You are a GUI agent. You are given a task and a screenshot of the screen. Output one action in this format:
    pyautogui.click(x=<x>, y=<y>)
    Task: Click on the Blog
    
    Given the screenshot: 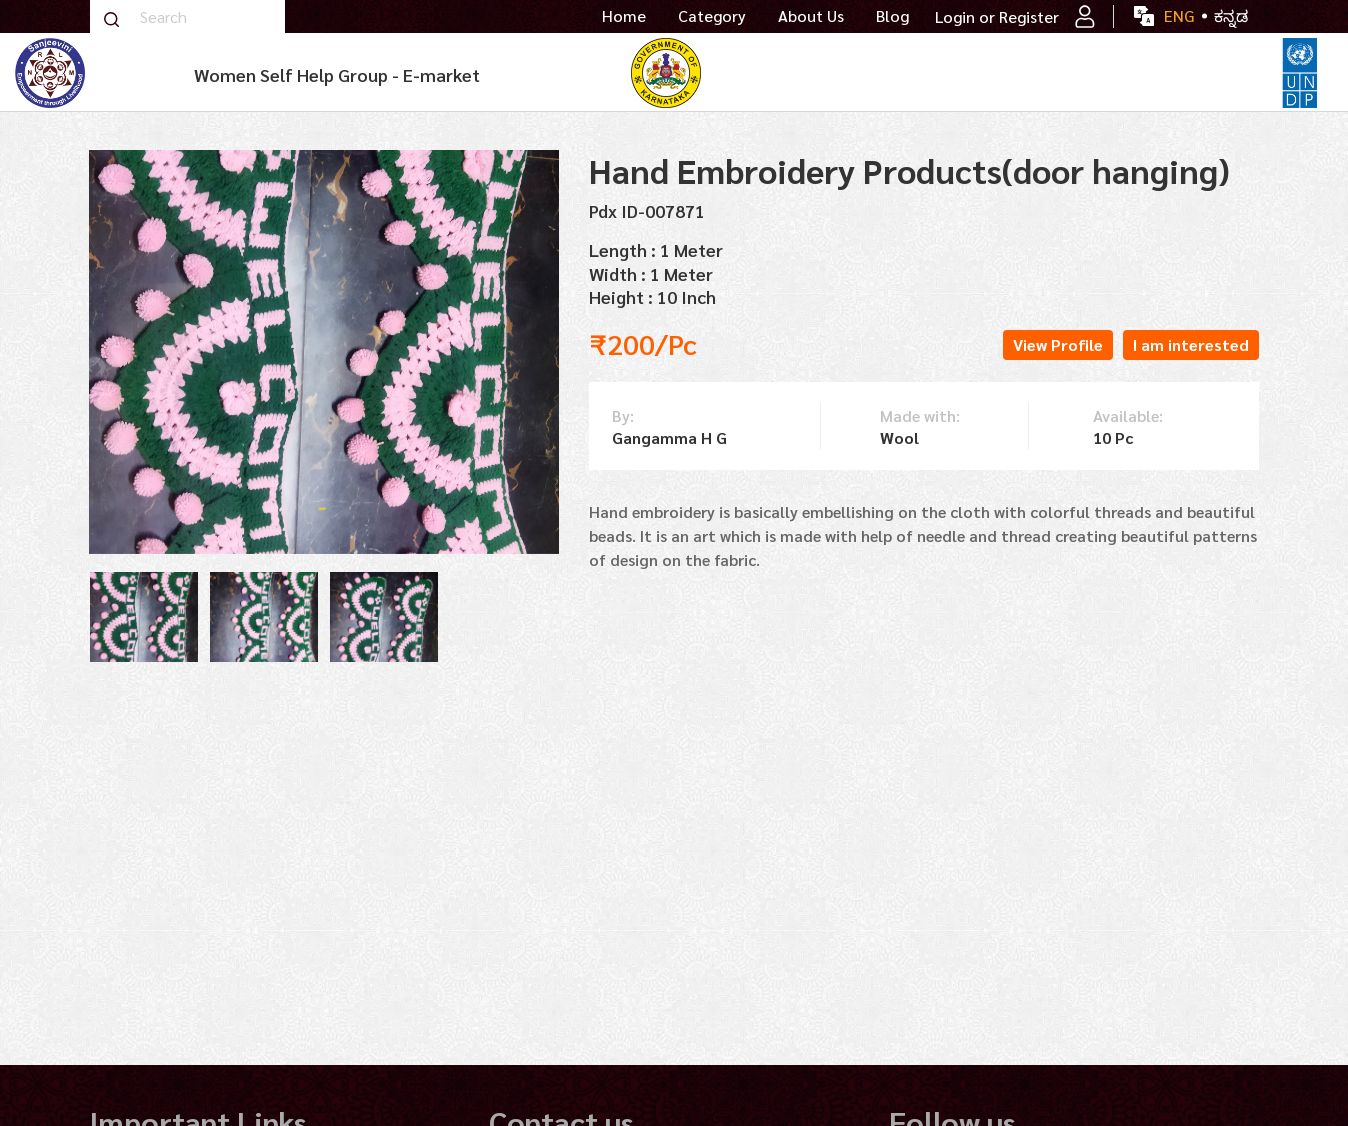 What is the action you would take?
    pyautogui.click(x=892, y=16)
    